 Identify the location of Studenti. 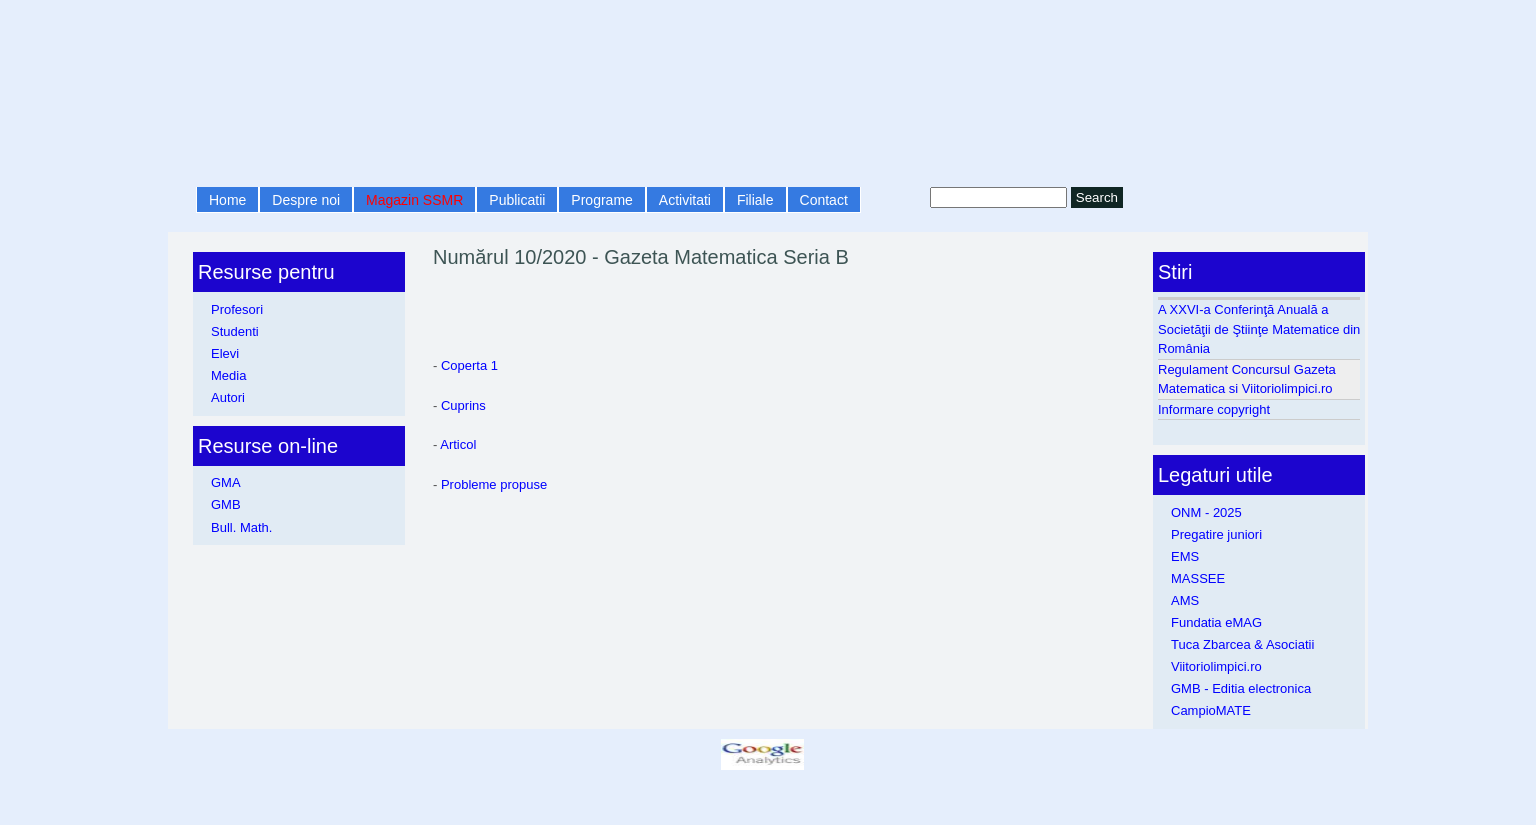
(235, 331).